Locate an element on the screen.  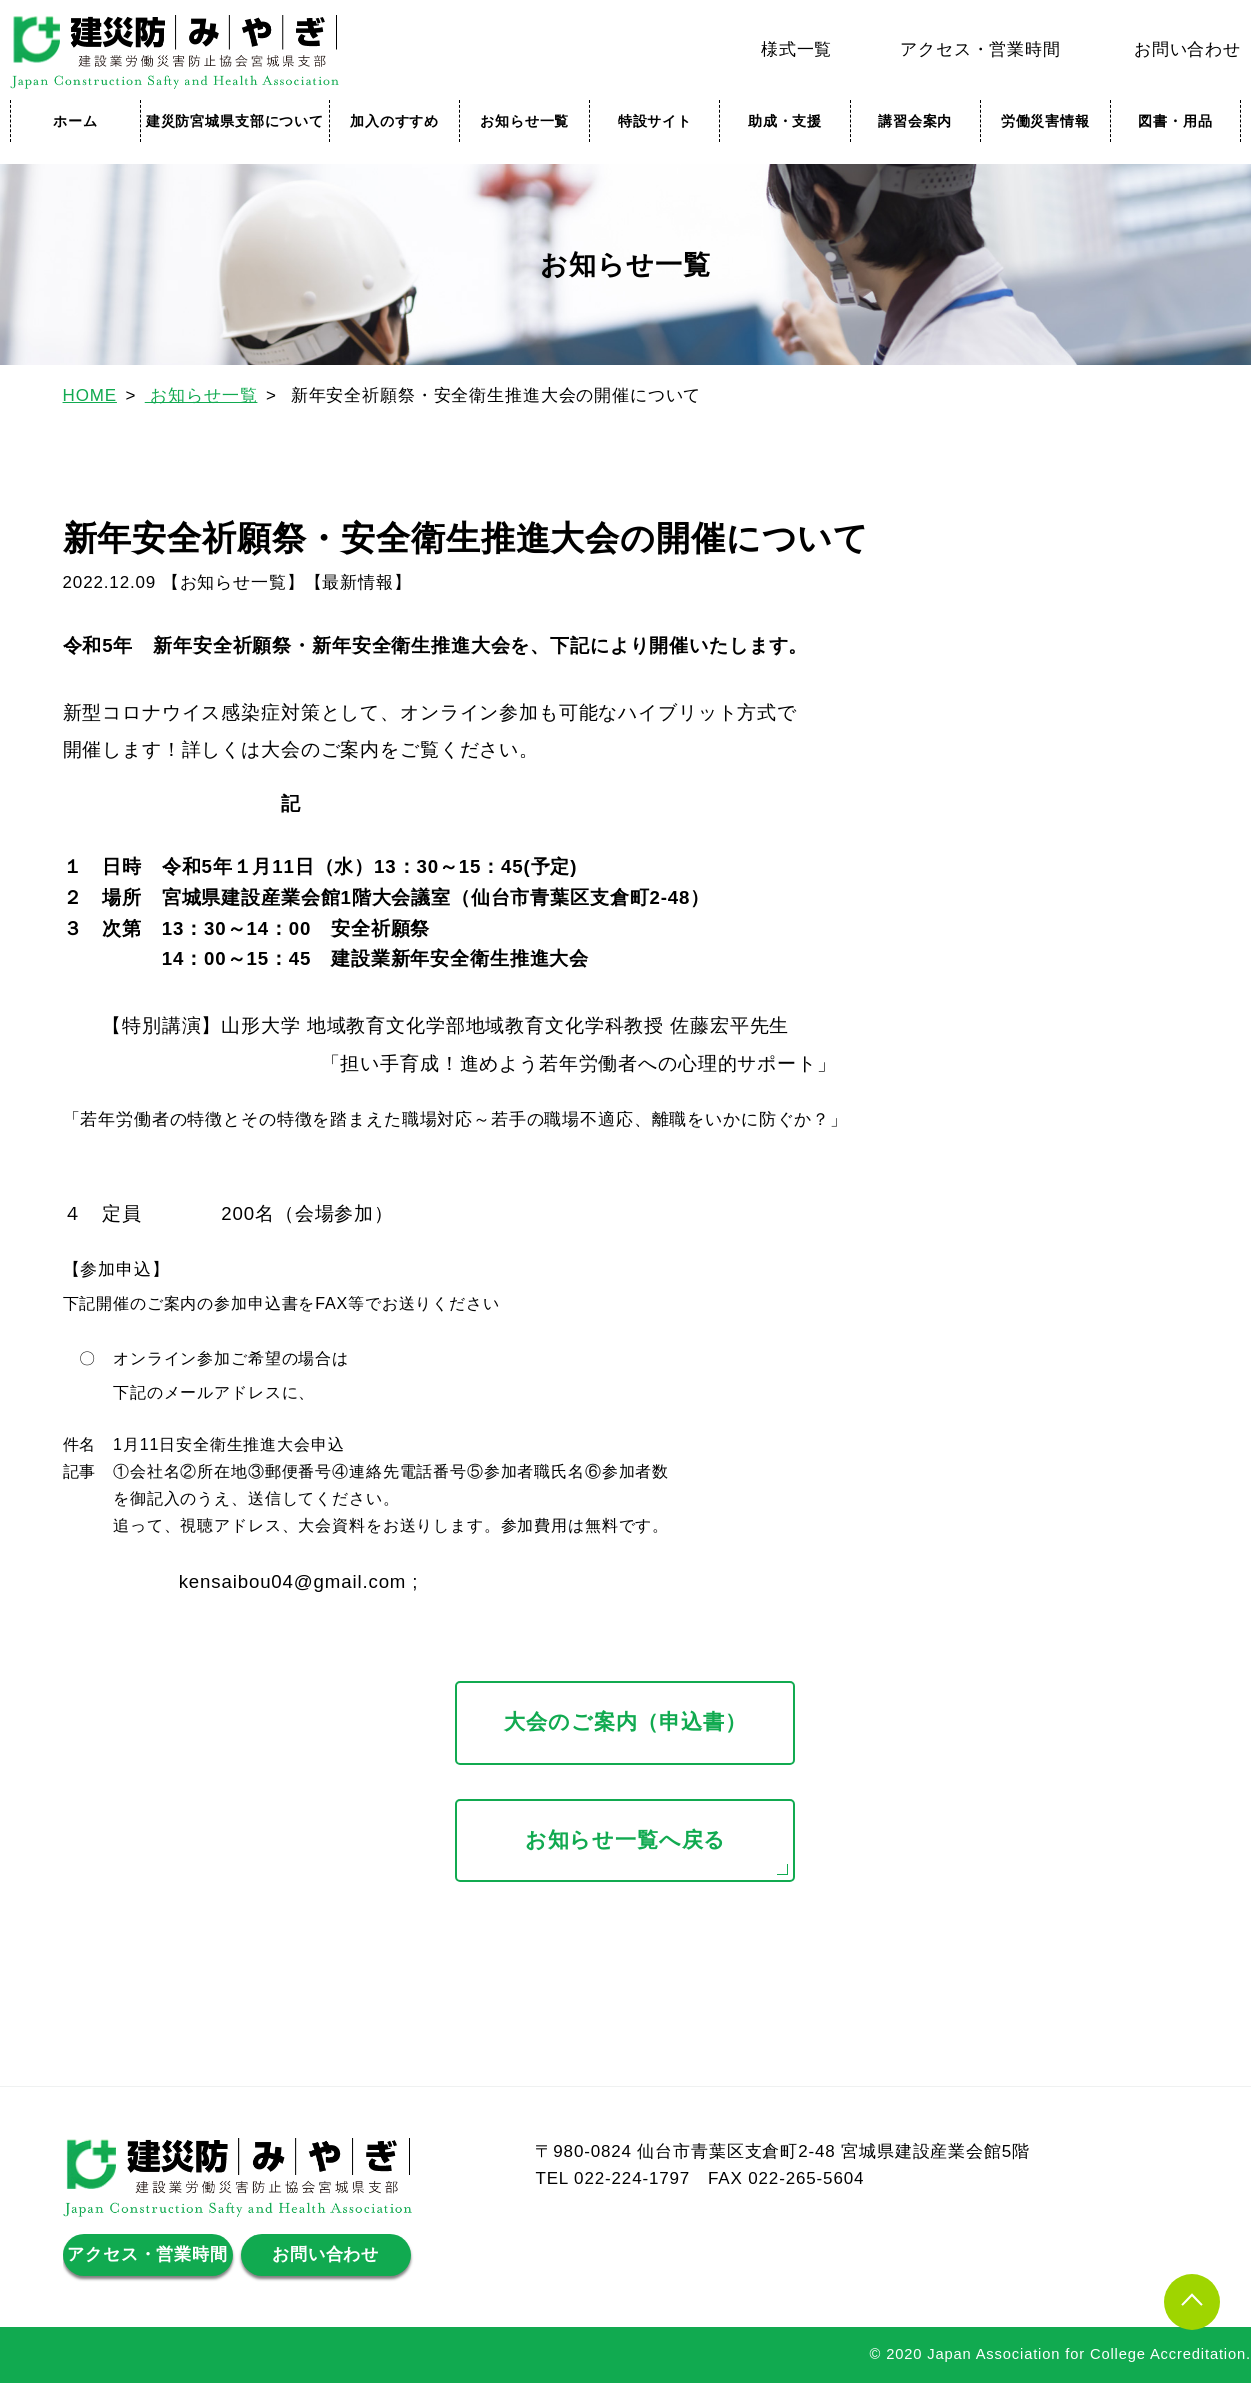
お問い合わせ is located at coordinates (1187, 49).